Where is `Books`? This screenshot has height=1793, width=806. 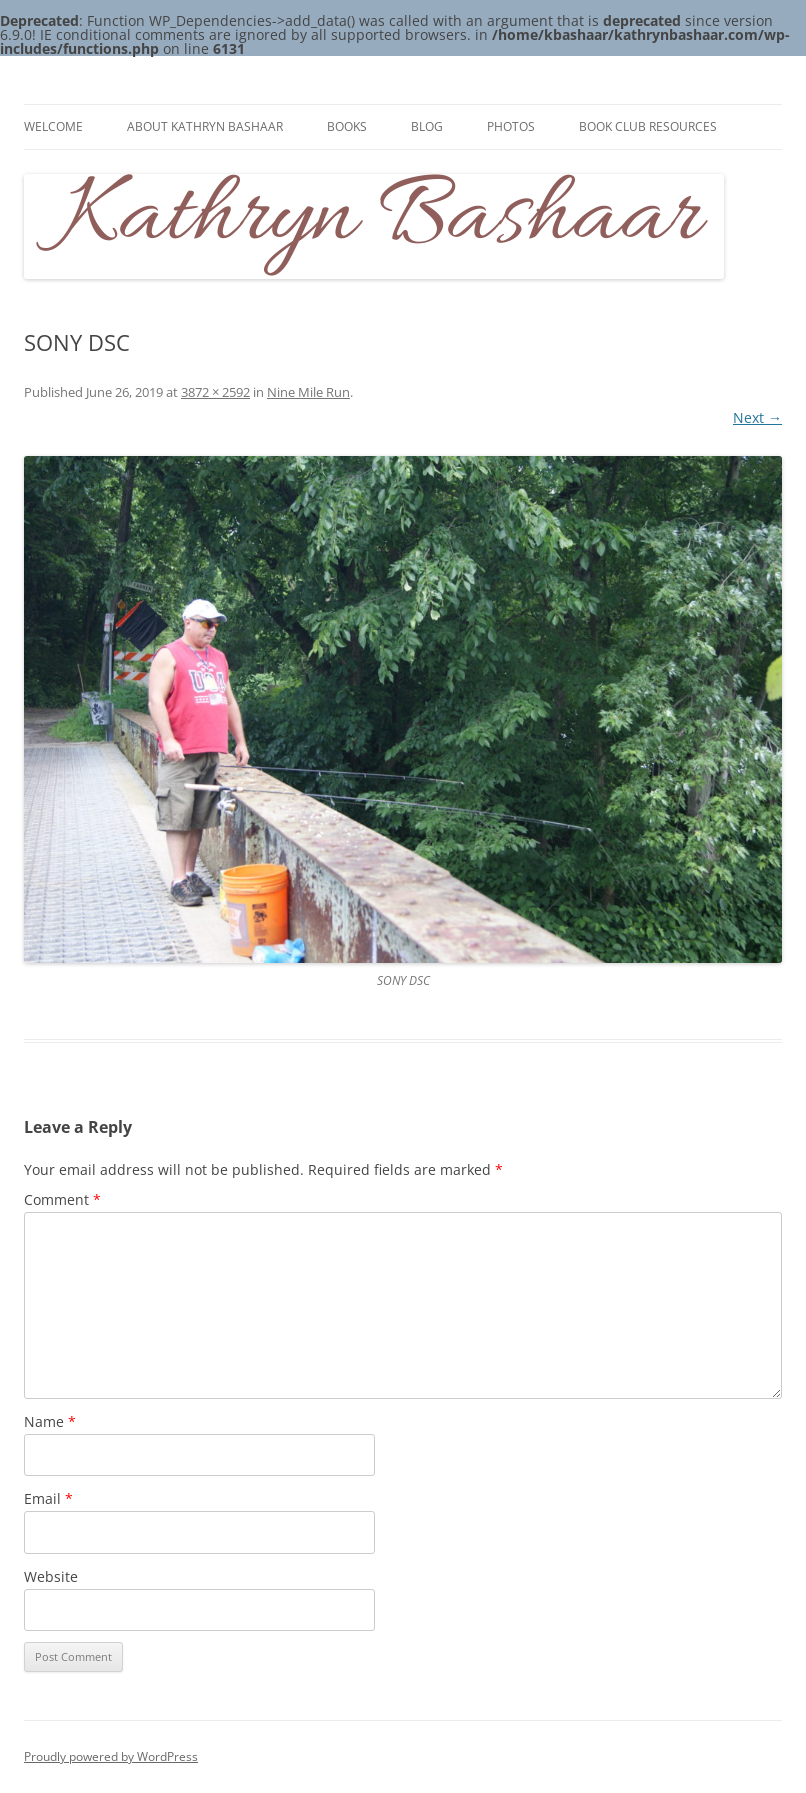 Books is located at coordinates (347, 126).